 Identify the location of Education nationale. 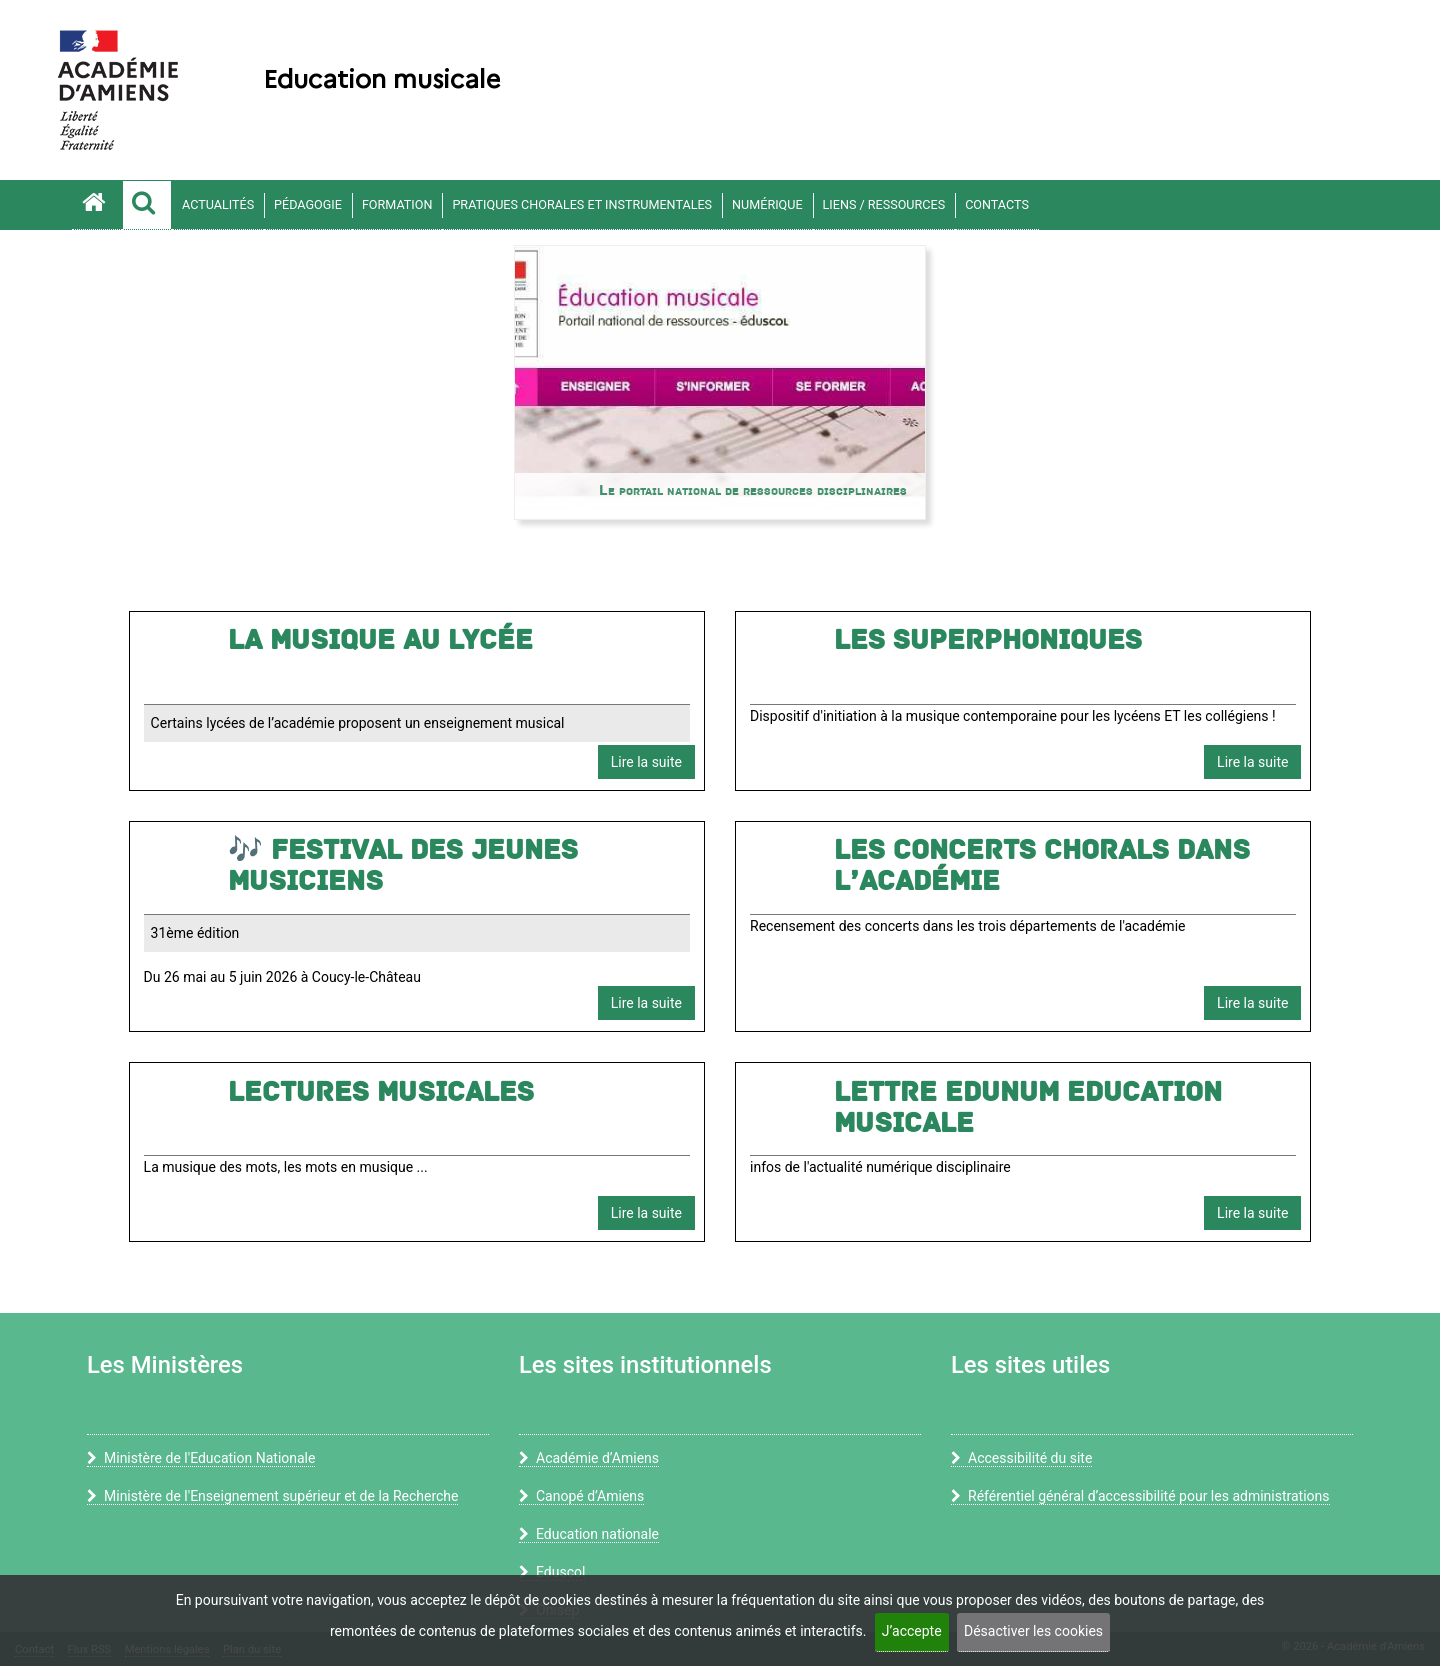
(589, 1534).